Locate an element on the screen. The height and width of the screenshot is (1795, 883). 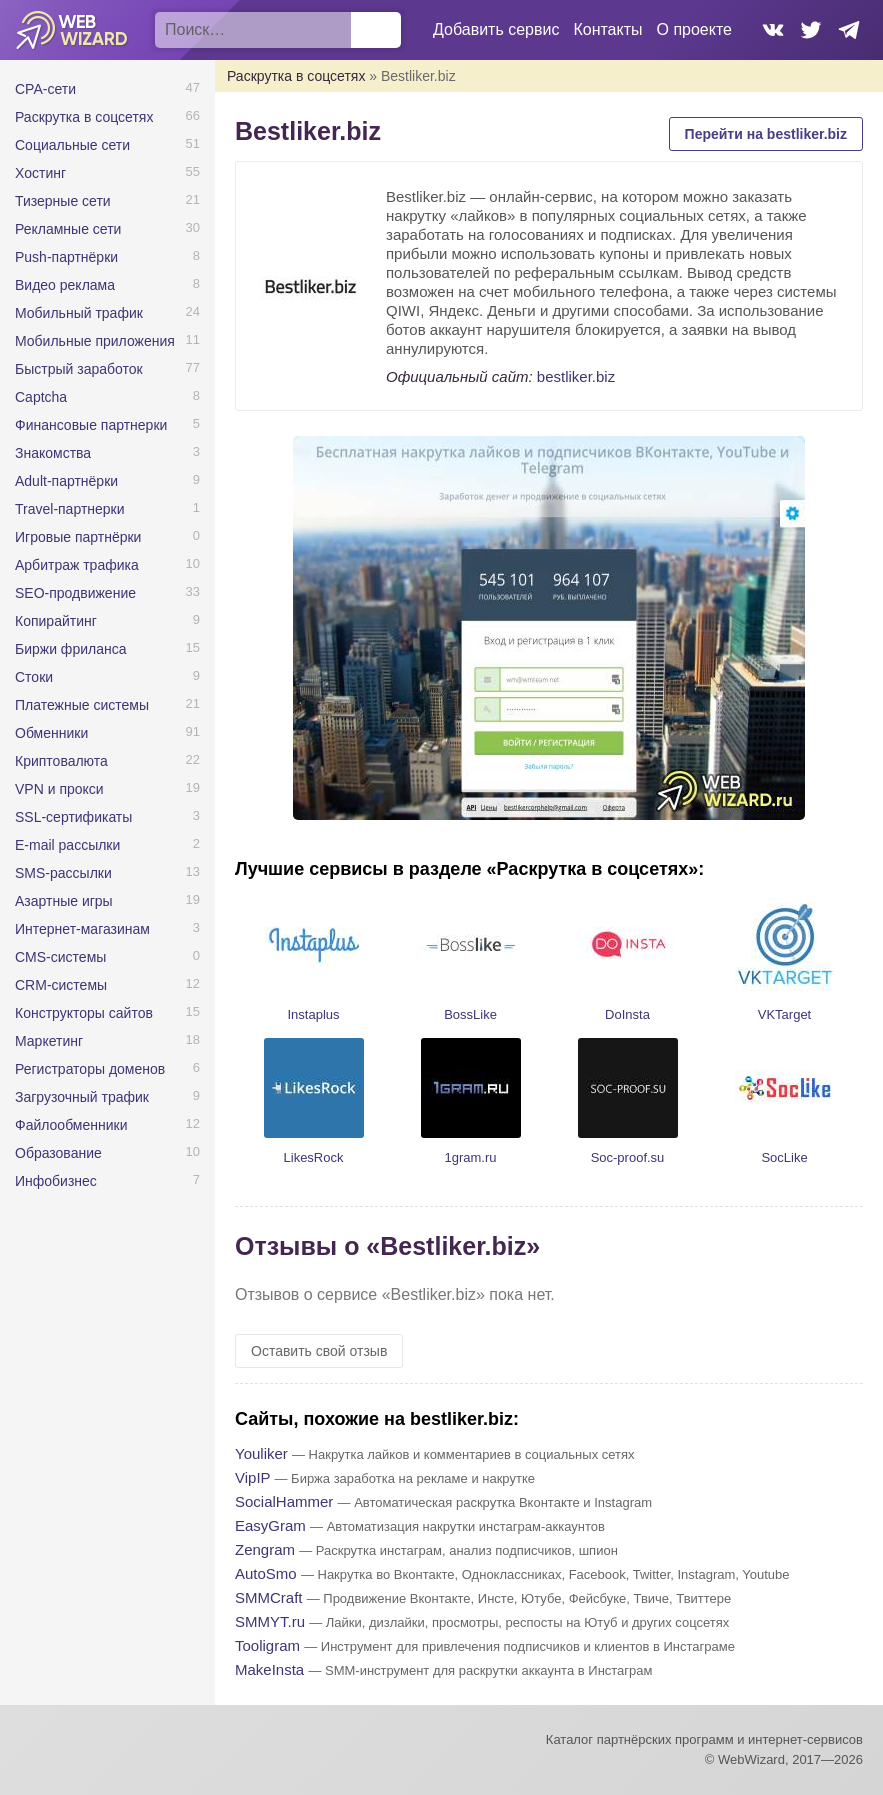
Мобильные приложения is located at coordinates (95, 341).